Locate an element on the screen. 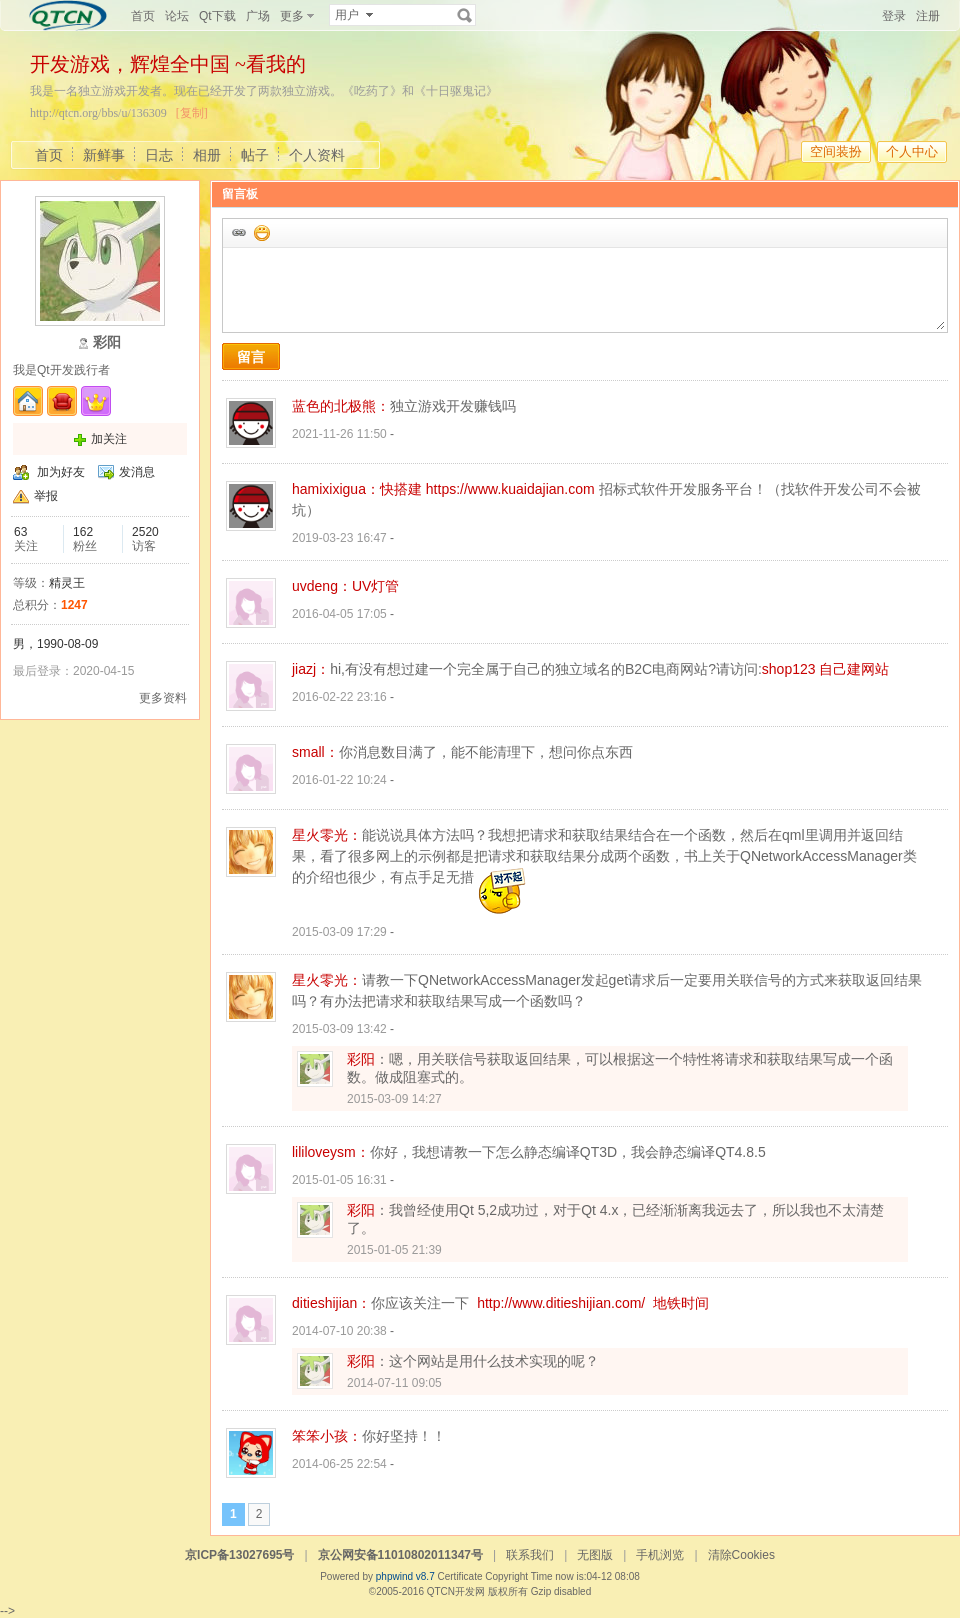  hamixixigua： is located at coordinates (336, 489).